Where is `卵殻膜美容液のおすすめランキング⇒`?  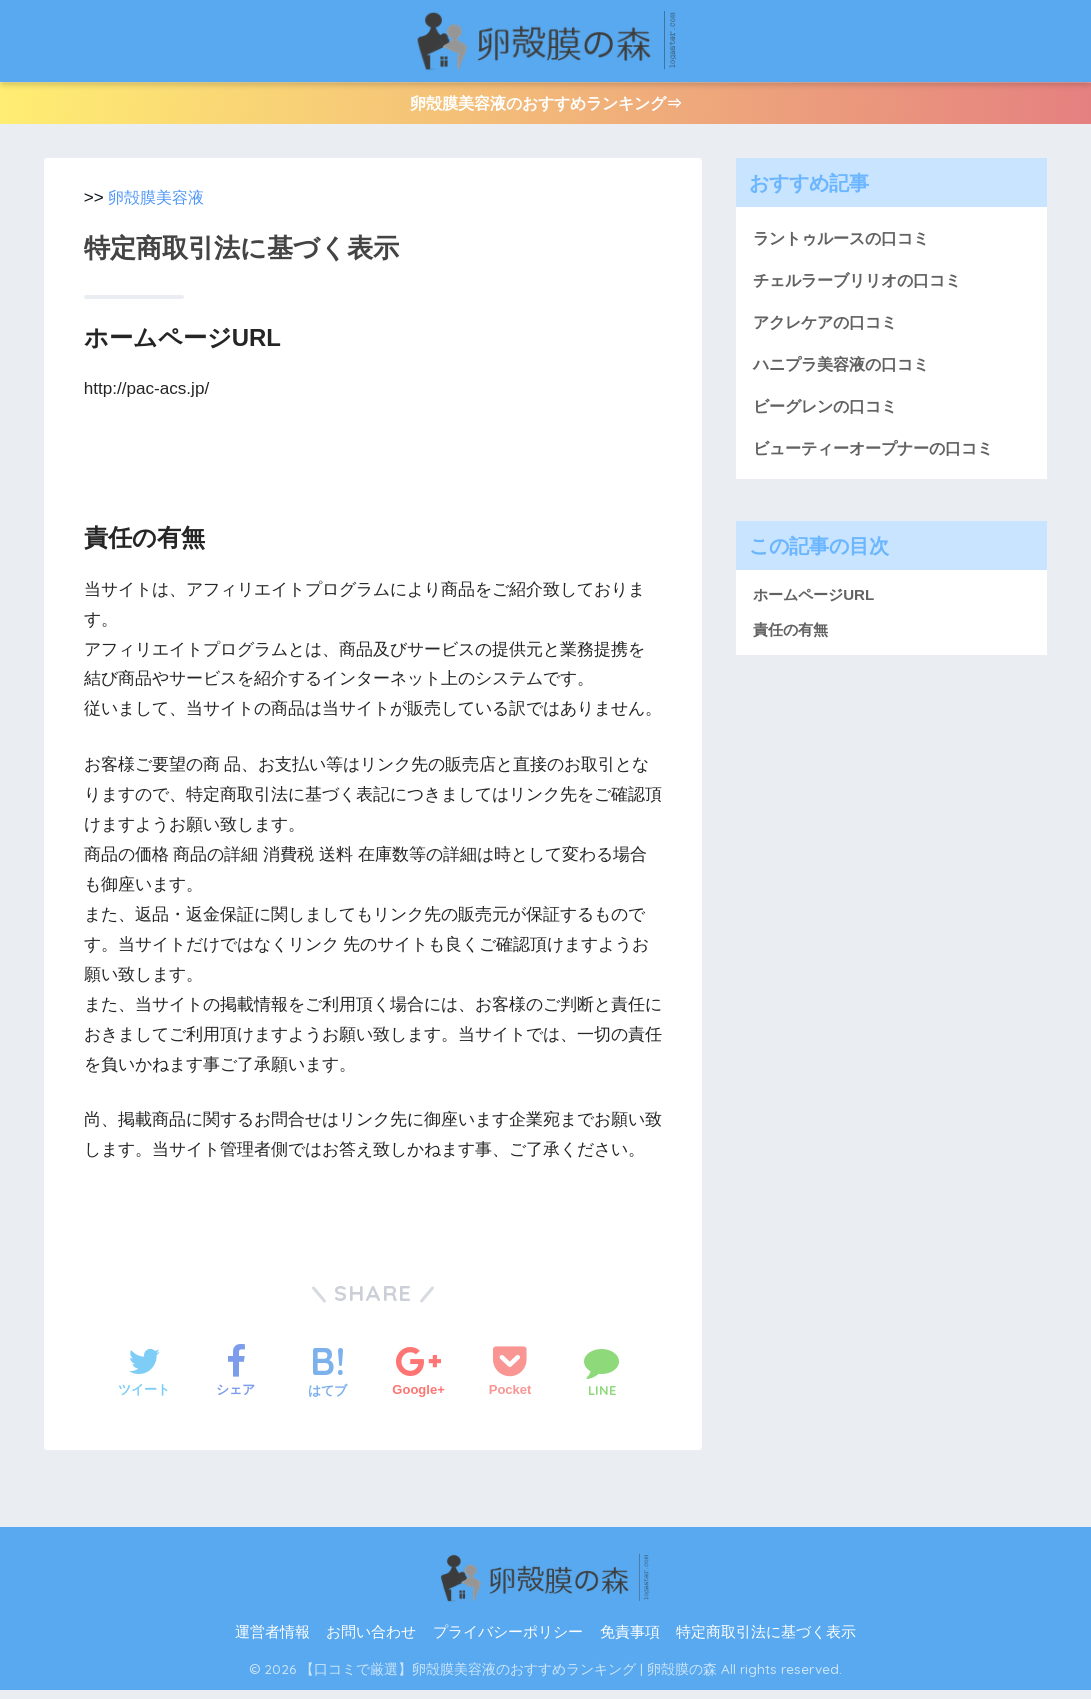 卵殻膜美容液のおすすめランキング⇒ is located at coordinates (545, 107).